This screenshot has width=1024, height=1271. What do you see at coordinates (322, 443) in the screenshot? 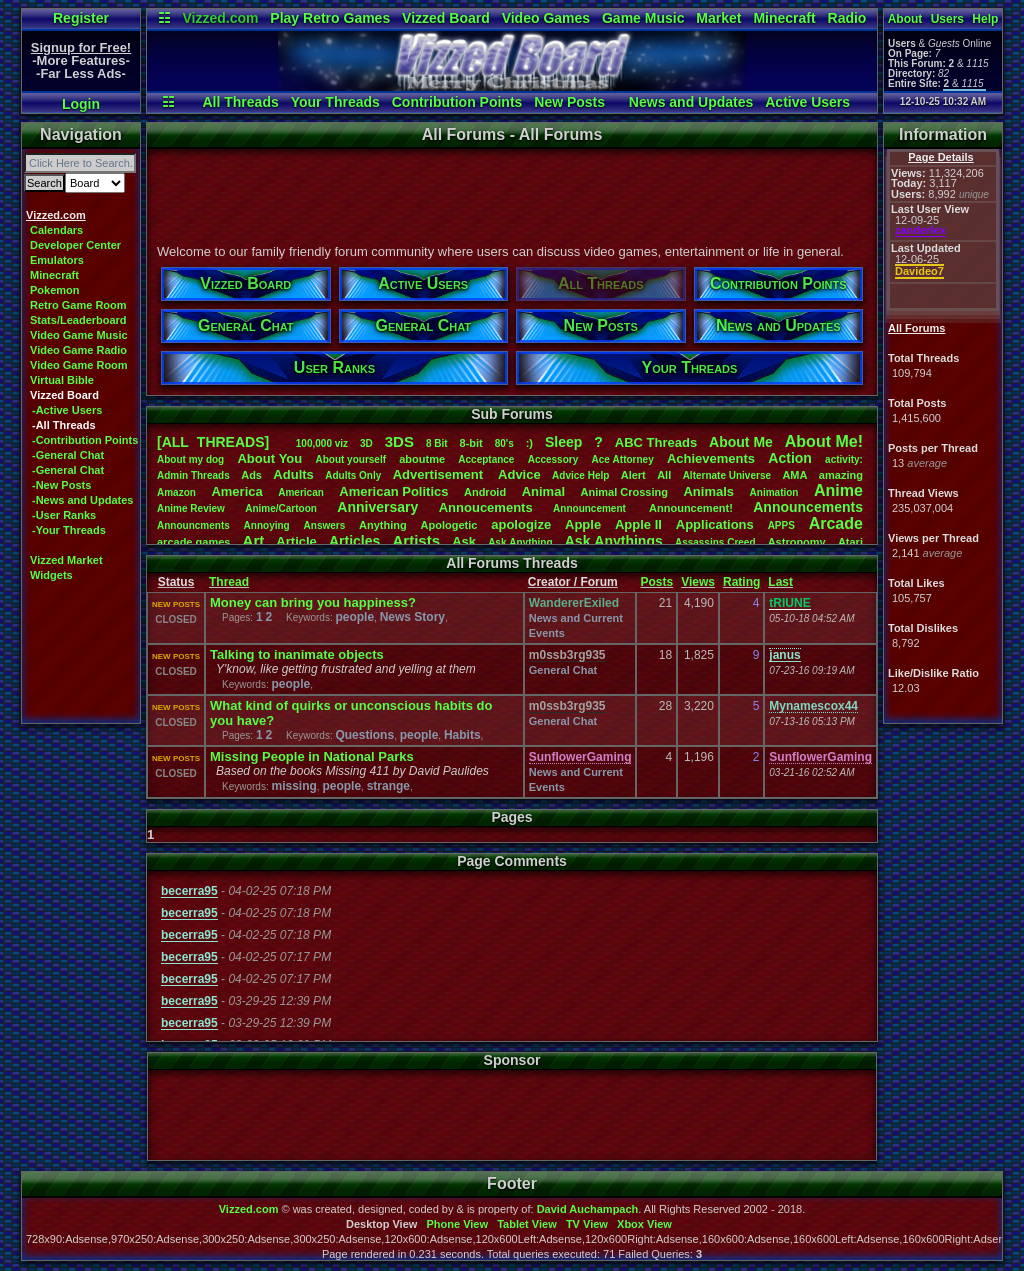
I see `100,000viz` at bounding box center [322, 443].